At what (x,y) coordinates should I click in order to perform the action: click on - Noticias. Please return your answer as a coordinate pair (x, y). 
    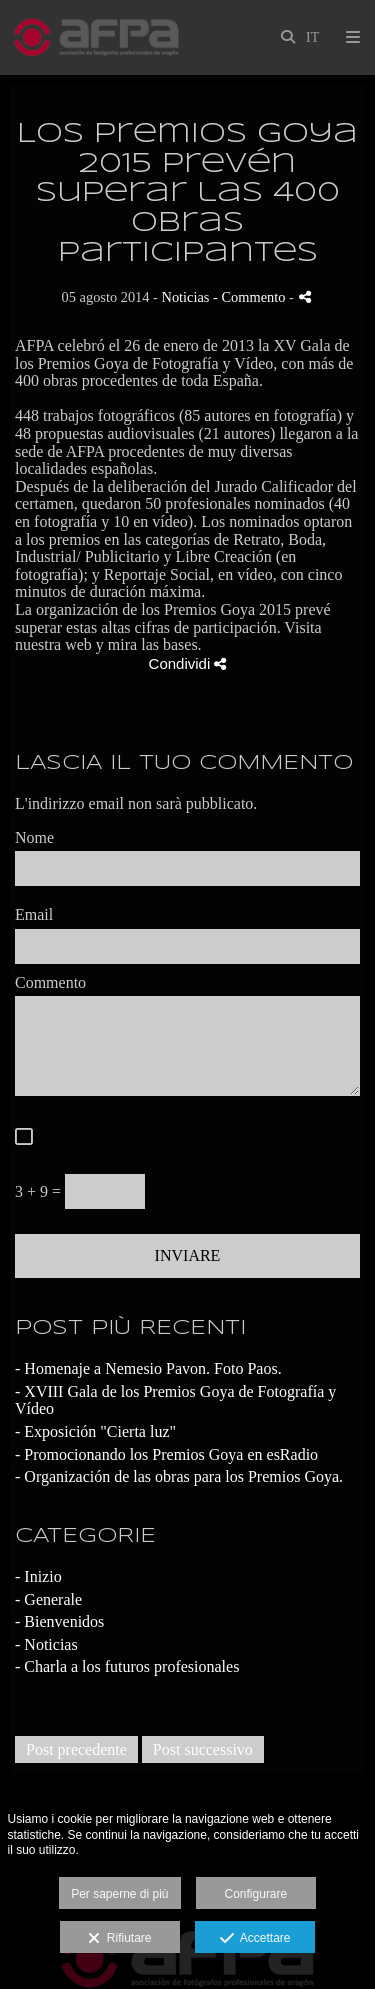
    Looking at the image, I should click on (46, 1644).